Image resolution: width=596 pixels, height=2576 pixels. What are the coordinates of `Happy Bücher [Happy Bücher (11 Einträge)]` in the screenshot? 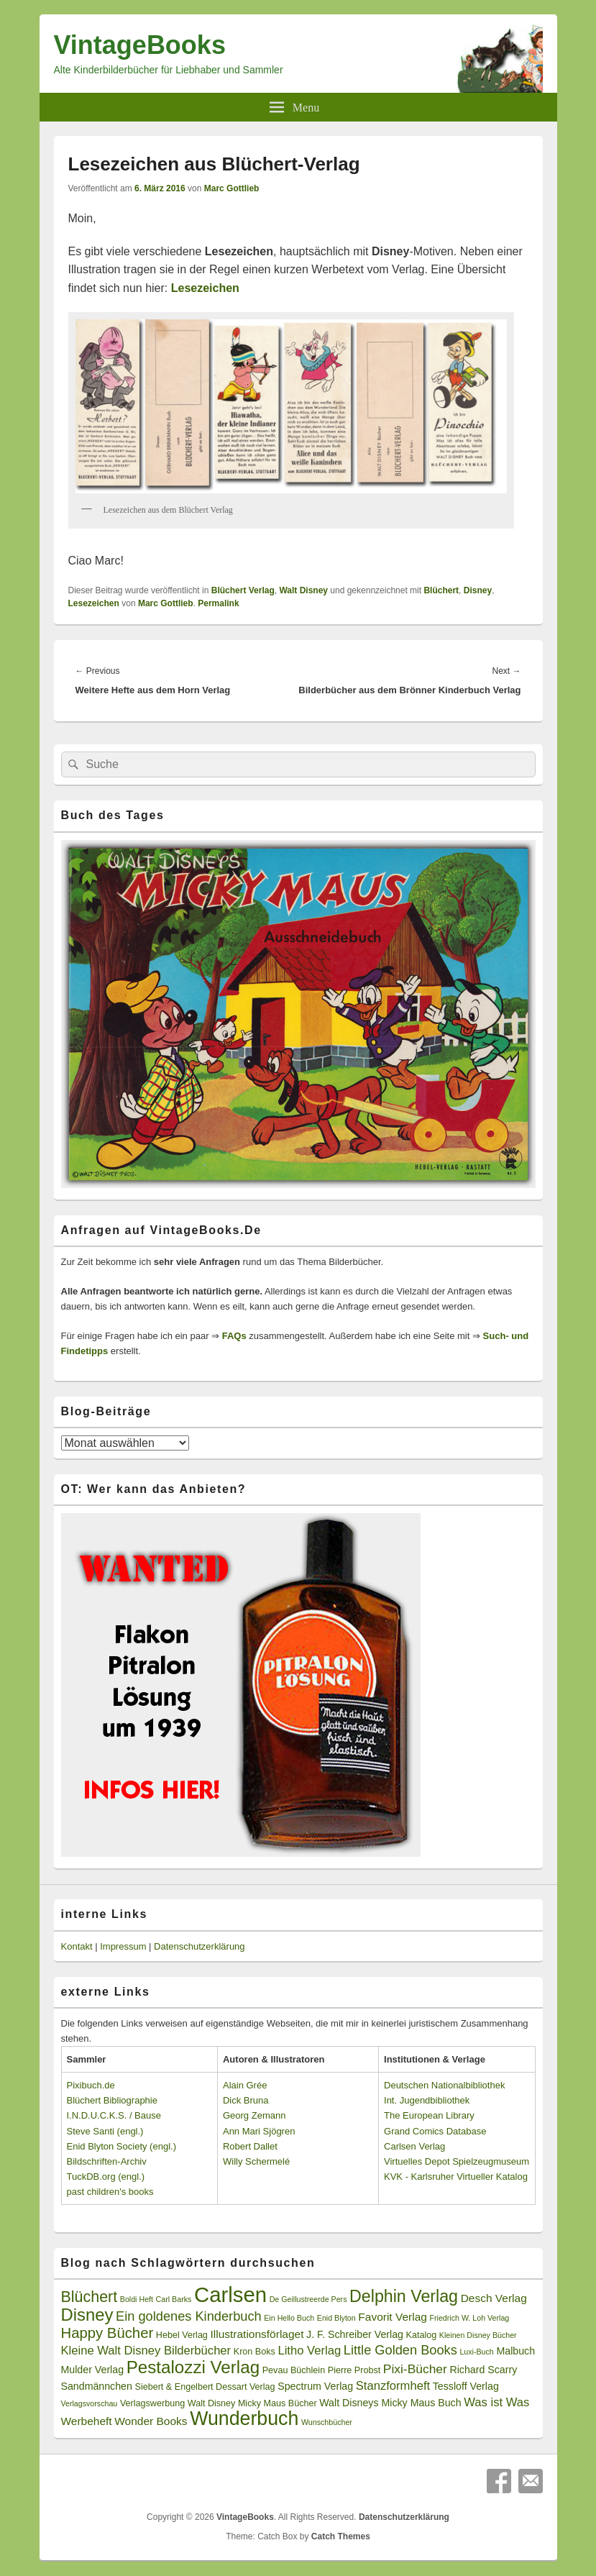 It's located at (107, 2333).